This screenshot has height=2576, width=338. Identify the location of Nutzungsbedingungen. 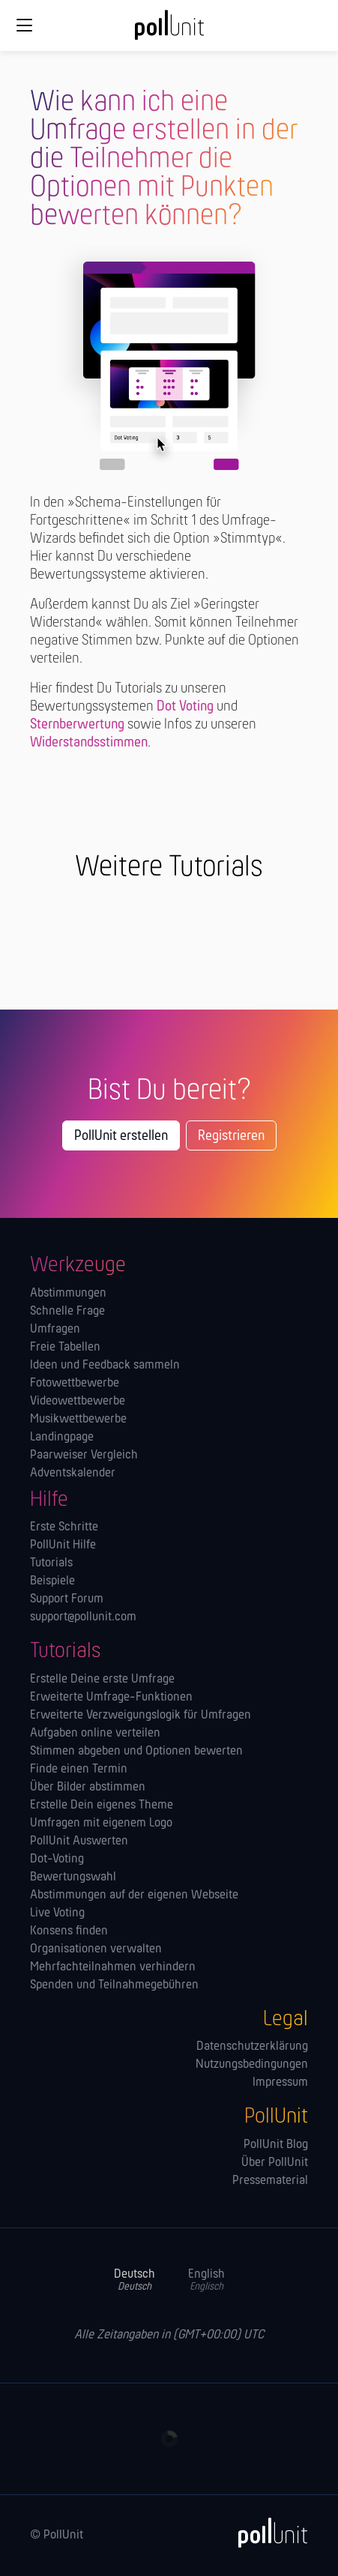
(252, 2065).